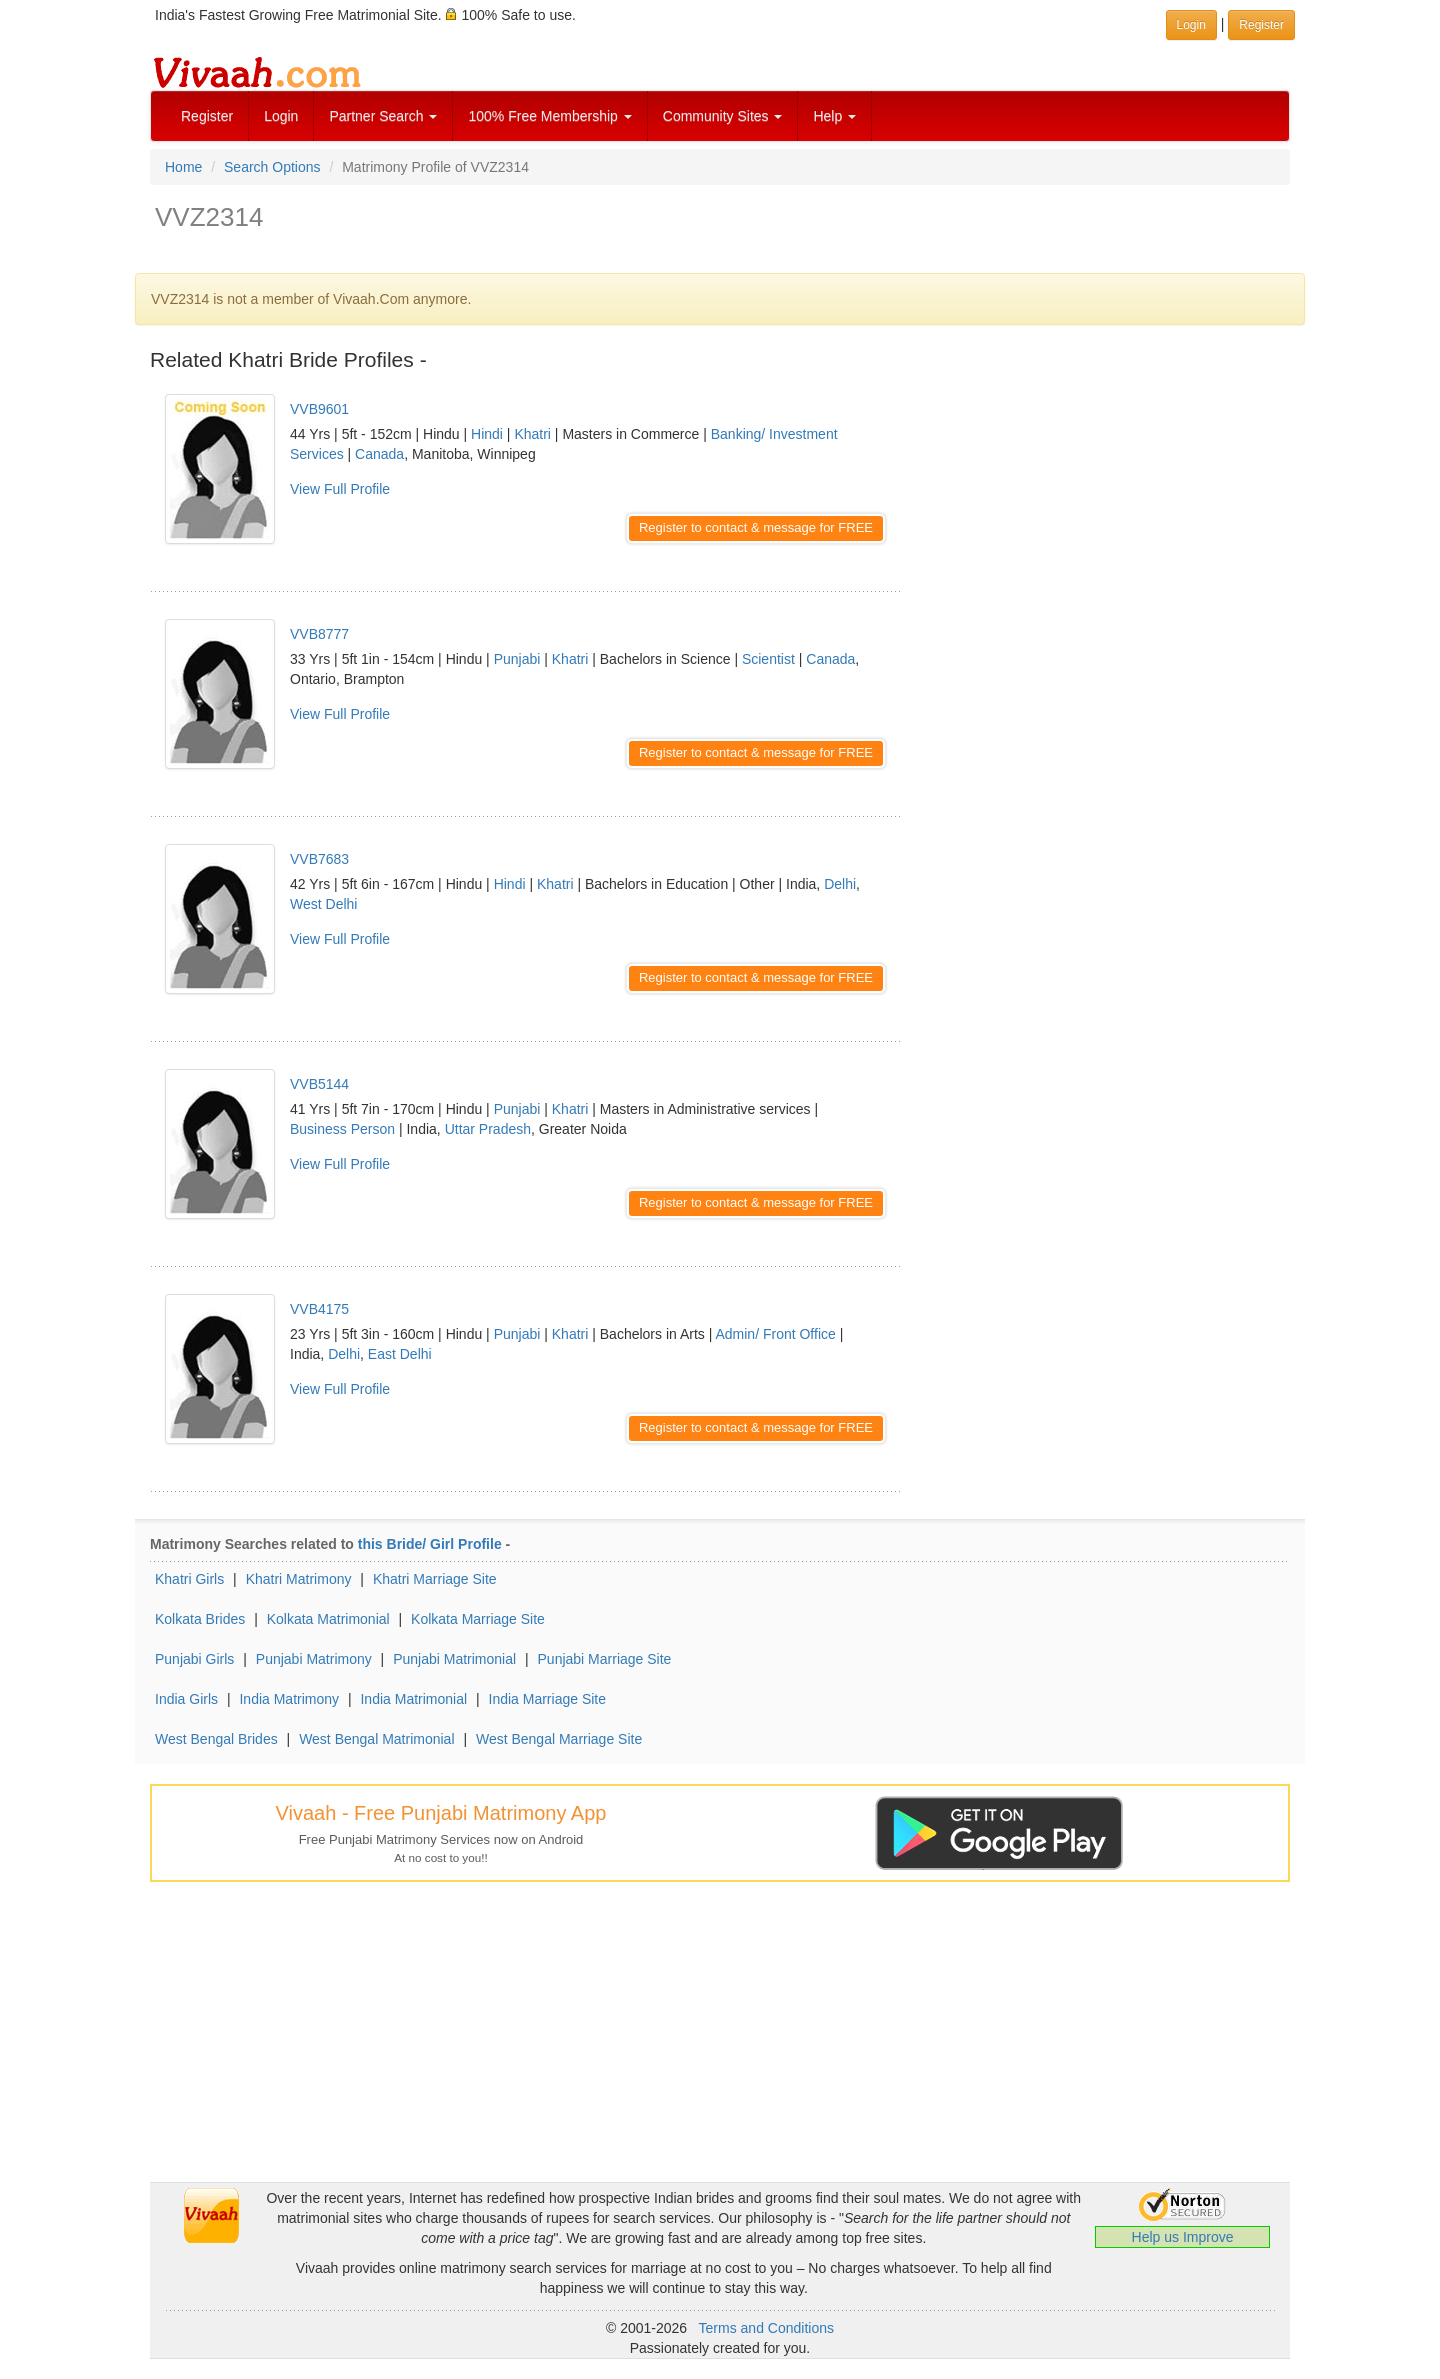 The height and width of the screenshot is (2379, 1440). What do you see at coordinates (319, 634) in the screenshot?
I see `VVB8777` at bounding box center [319, 634].